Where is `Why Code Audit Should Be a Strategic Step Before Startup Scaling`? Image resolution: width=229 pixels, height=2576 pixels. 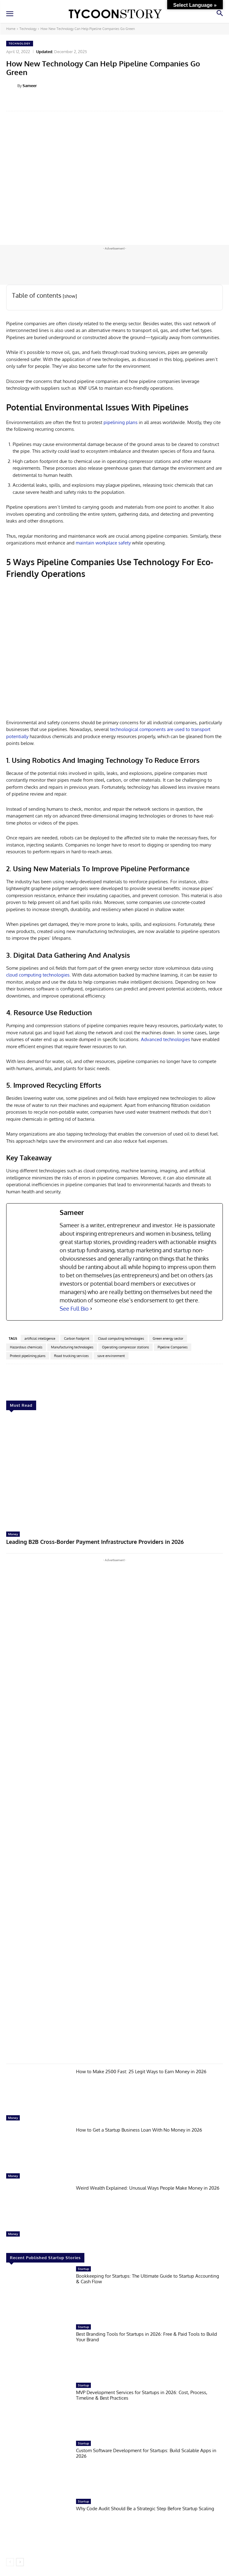 Why Code Audit Should Be a Strategic Step Before Startup Scaling is located at coordinates (145, 2508).